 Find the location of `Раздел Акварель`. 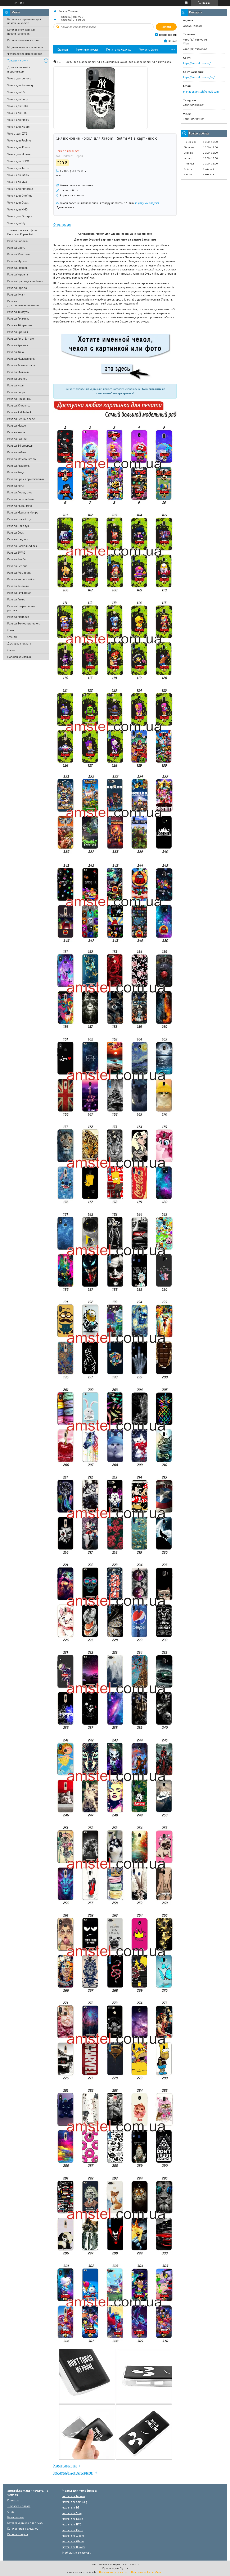

Раздел Акварель is located at coordinates (18, 466).